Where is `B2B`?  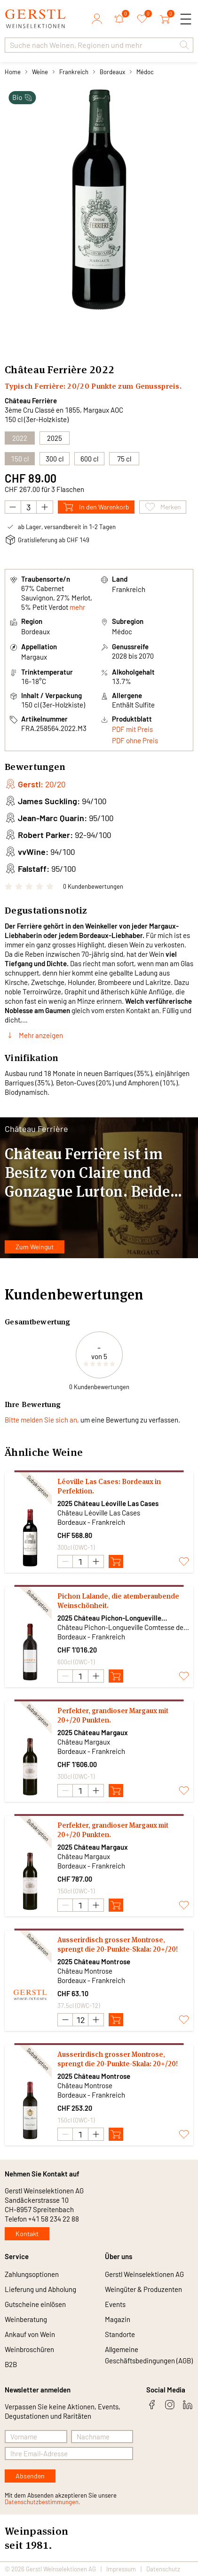 B2B is located at coordinates (11, 2364).